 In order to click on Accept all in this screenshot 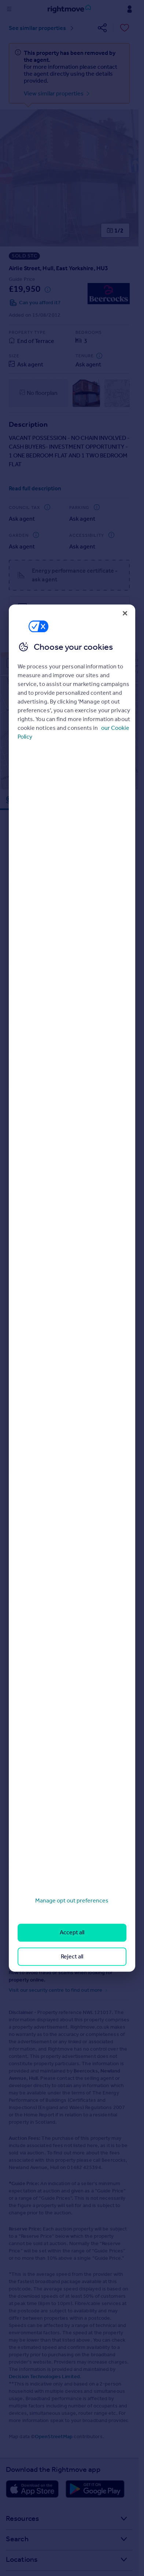, I will do `click(72, 1932)`.